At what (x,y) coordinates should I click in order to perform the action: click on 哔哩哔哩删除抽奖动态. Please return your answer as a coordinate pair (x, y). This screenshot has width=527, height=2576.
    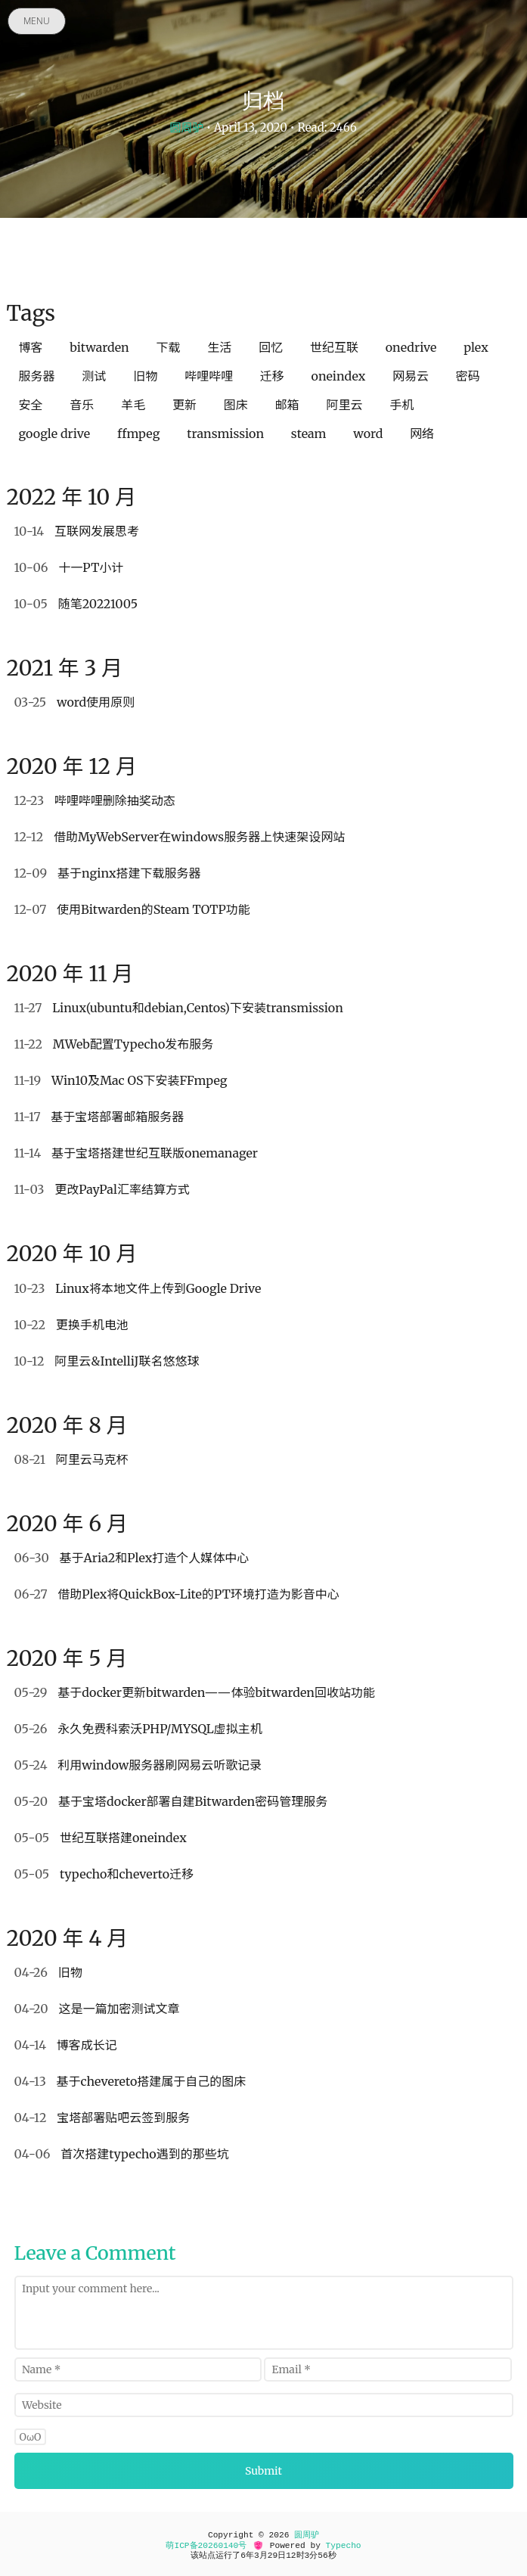
    Looking at the image, I should click on (94, 800).